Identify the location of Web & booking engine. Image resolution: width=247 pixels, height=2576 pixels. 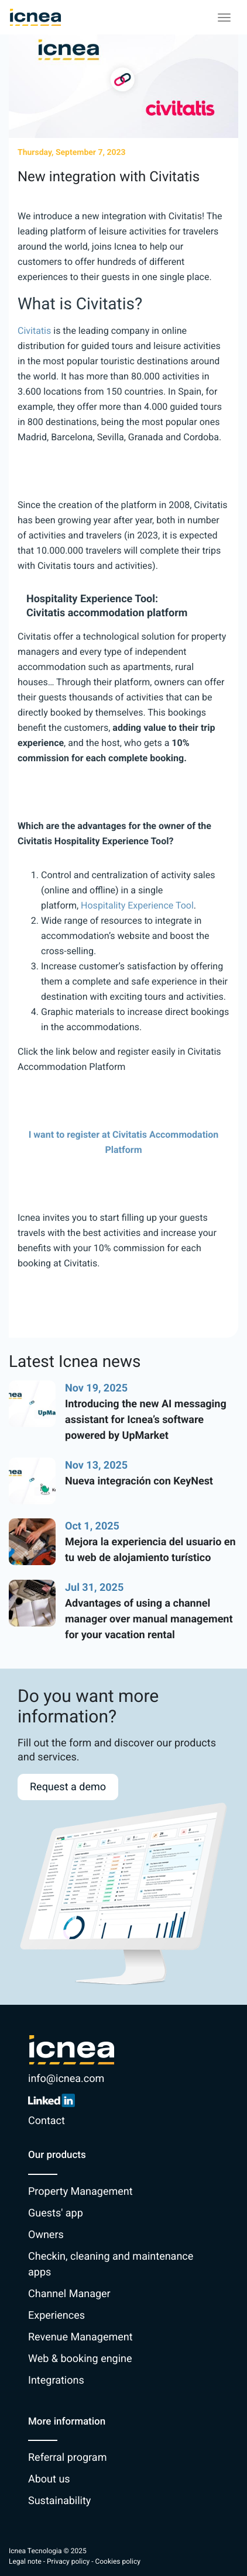
(80, 2359).